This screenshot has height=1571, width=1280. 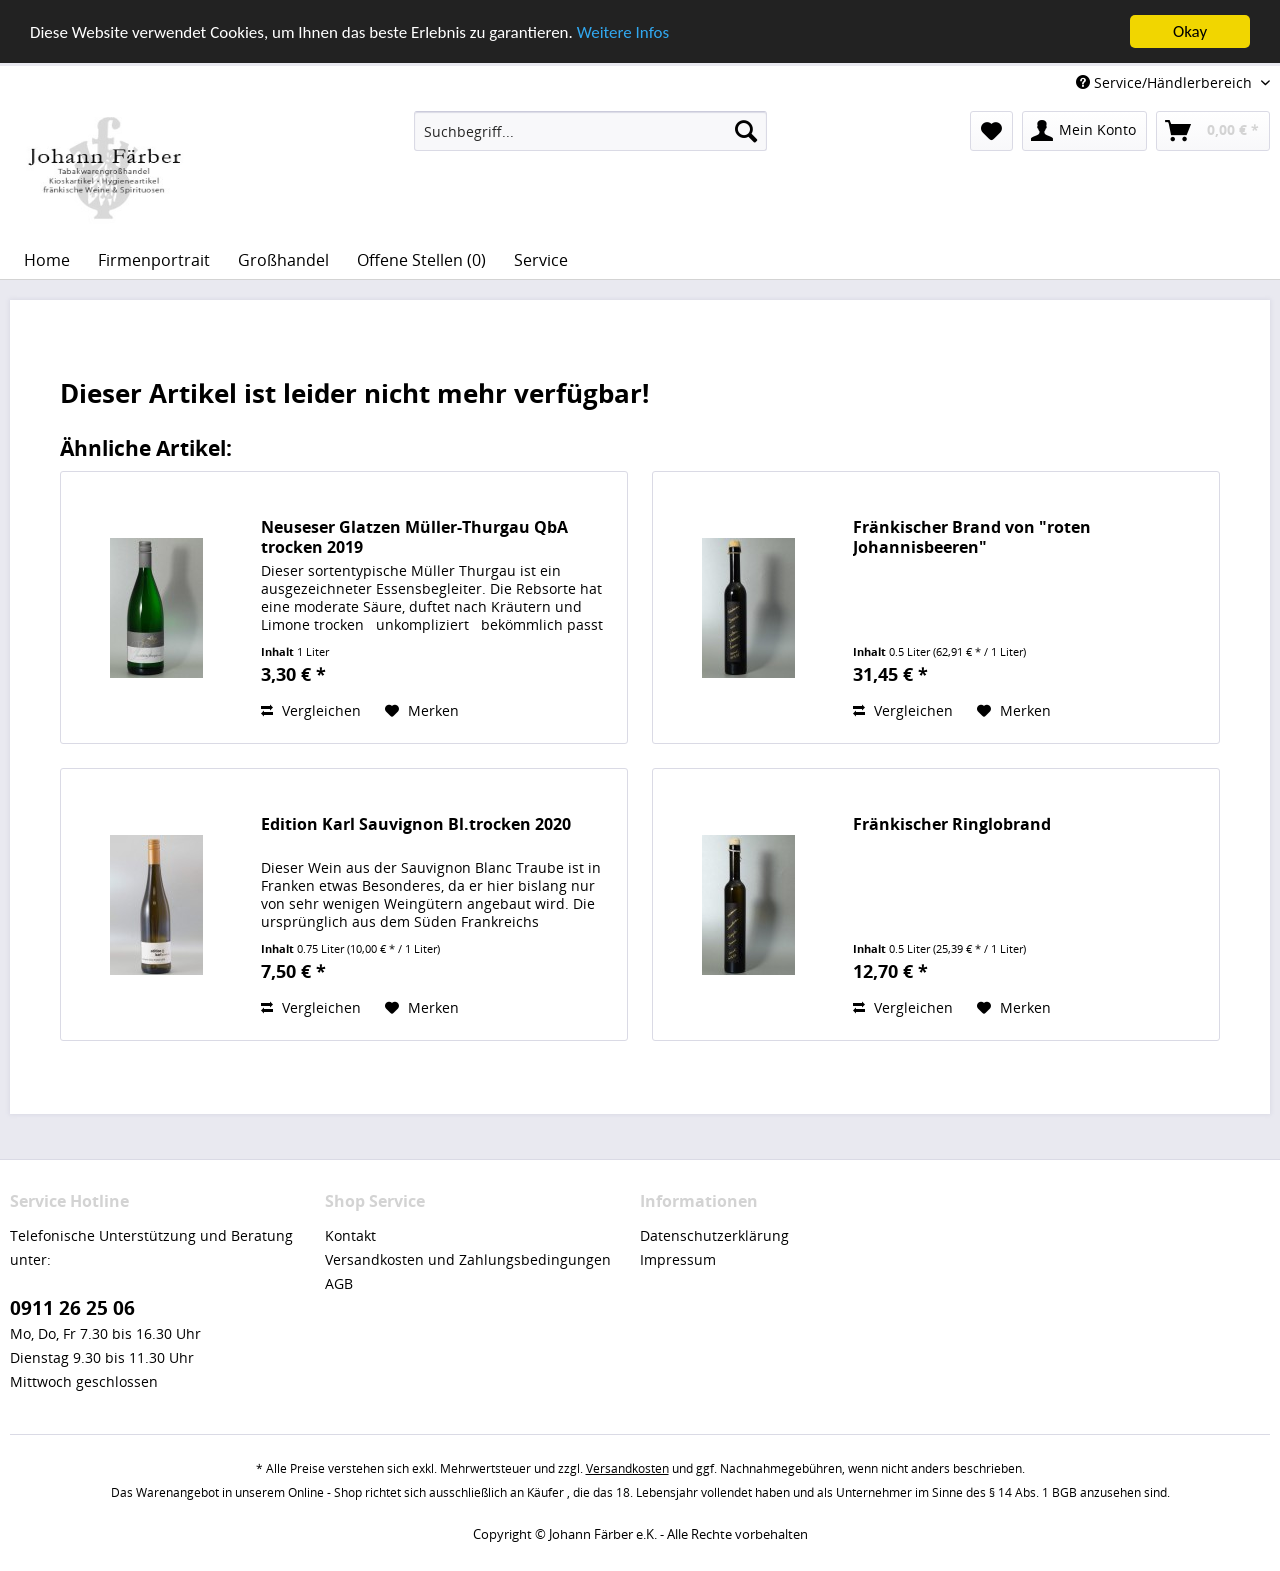 What do you see at coordinates (468, 1259) in the screenshot?
I see `Versandkosten und Zahlungsbedingungen` at bounding box center [468, 1259].